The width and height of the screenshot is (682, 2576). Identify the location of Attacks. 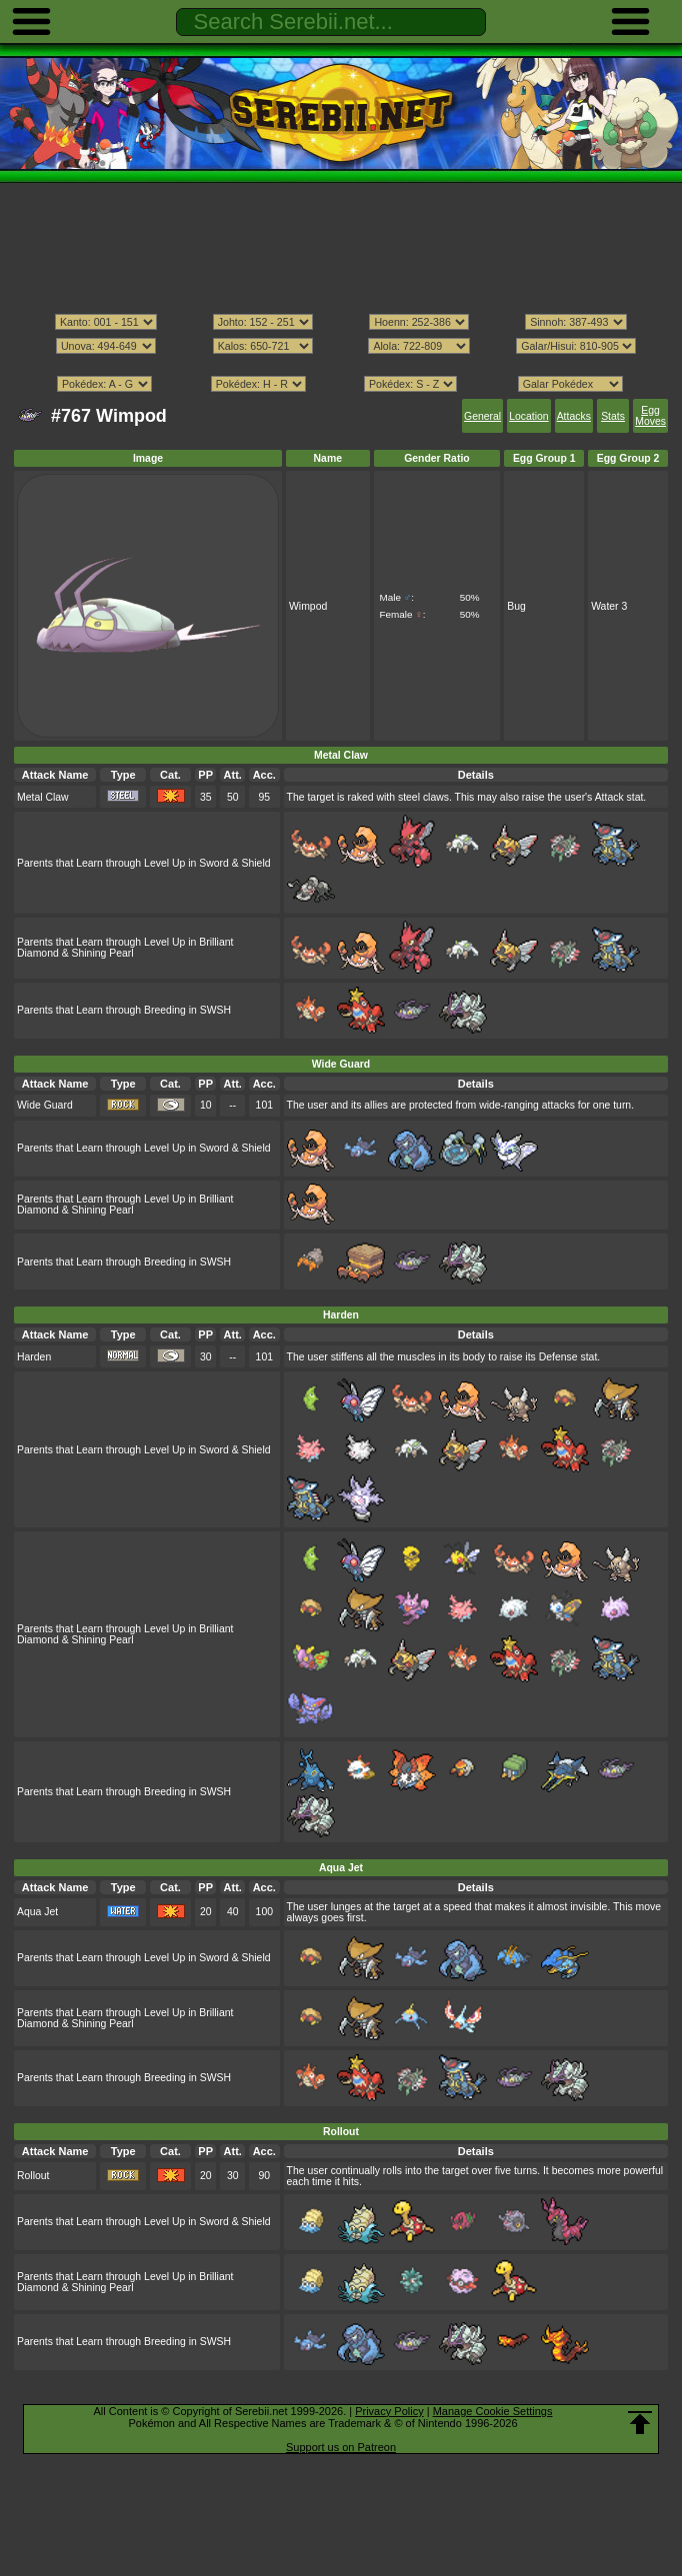
(574, 416).